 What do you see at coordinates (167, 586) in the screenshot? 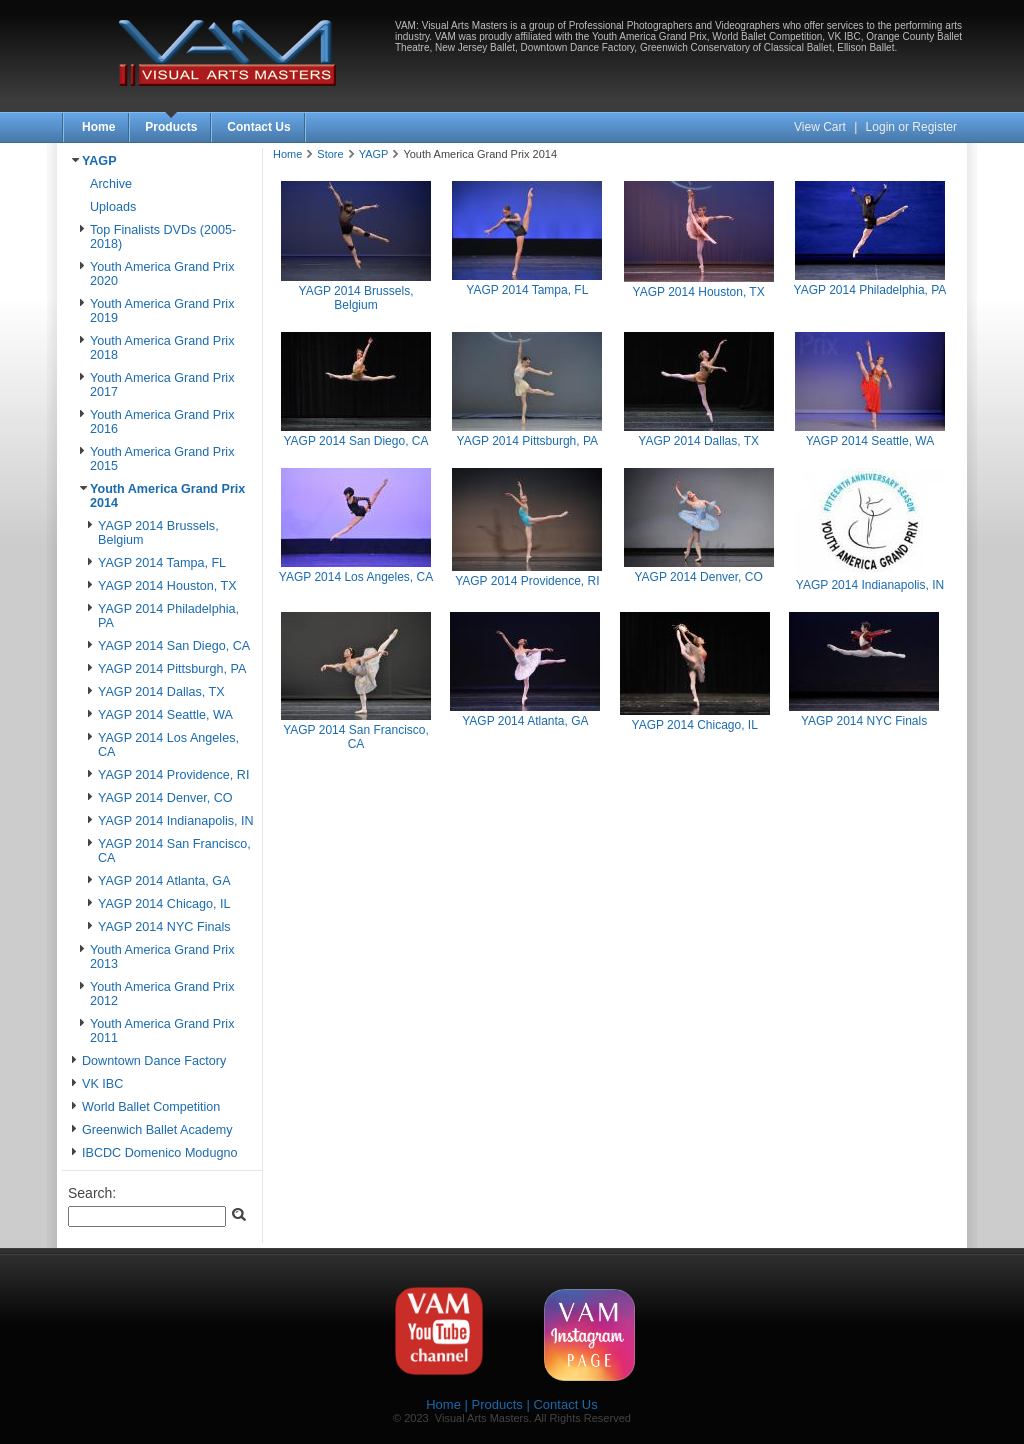
I see `YAGP 2014 Houston, TX` at bounding box center [167, 586].